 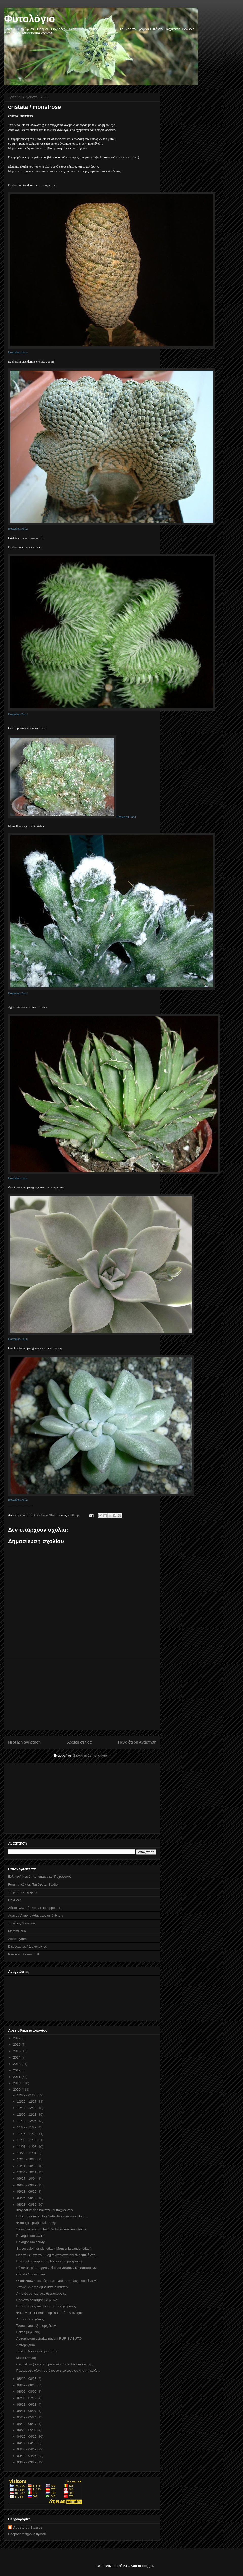 What do you see at coordinates (27, 2204) in the screenshot?
I see `08/23 - 08/30` at bounding box center [27, 2204].